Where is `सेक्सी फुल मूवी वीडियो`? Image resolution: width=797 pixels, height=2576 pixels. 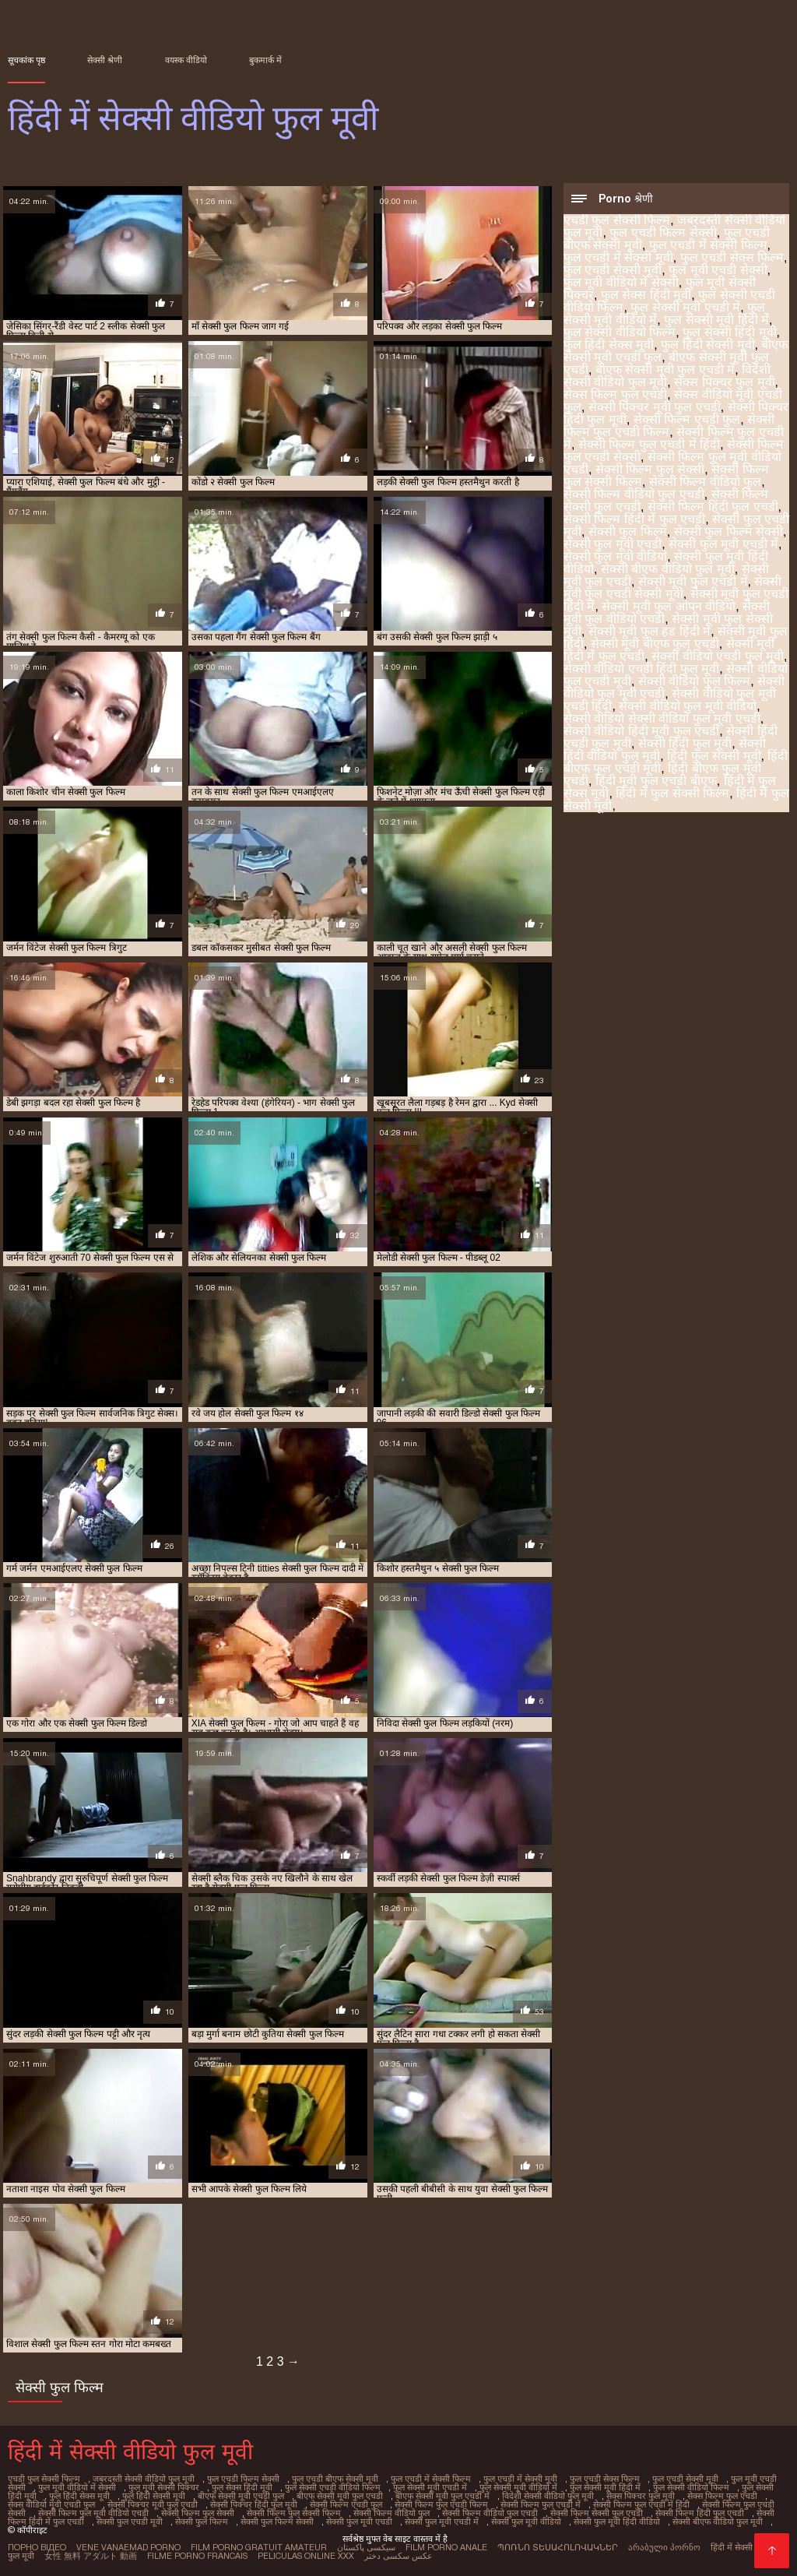 सेक्सी फुल मूवी वीडियो is located at coordinates (615, 556).